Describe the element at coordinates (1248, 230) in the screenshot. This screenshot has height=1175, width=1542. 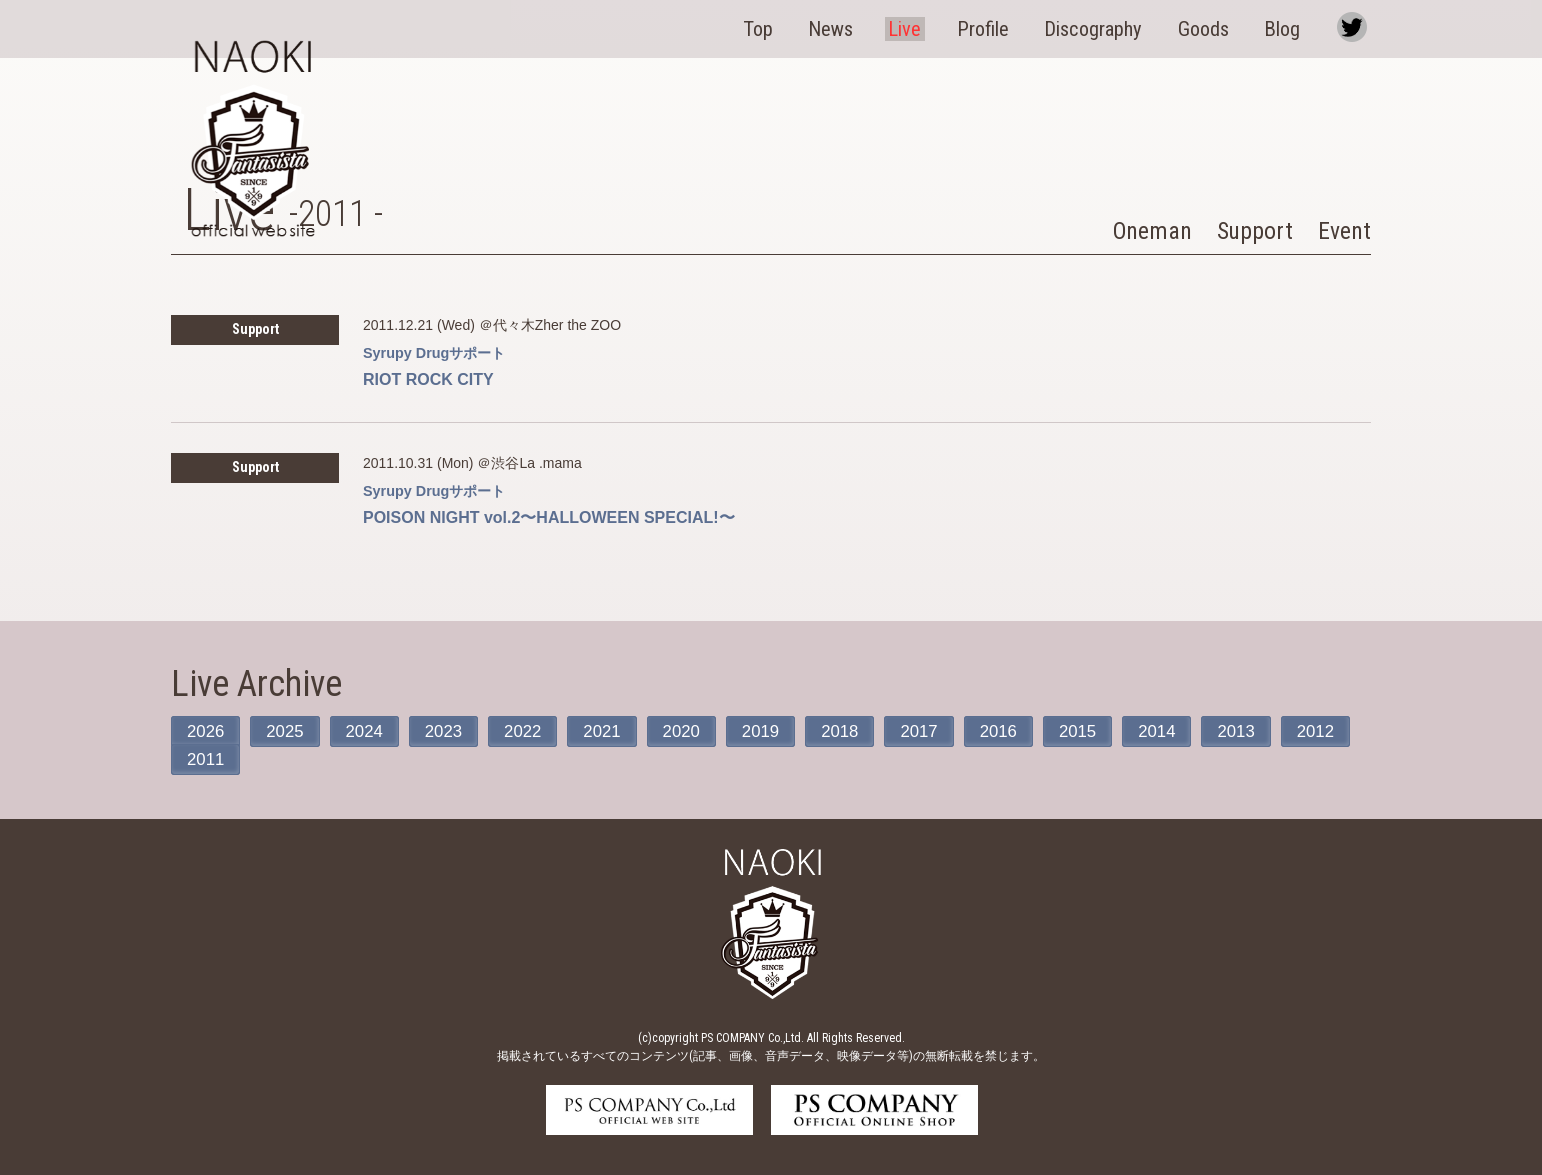
I see `Support` at that location.